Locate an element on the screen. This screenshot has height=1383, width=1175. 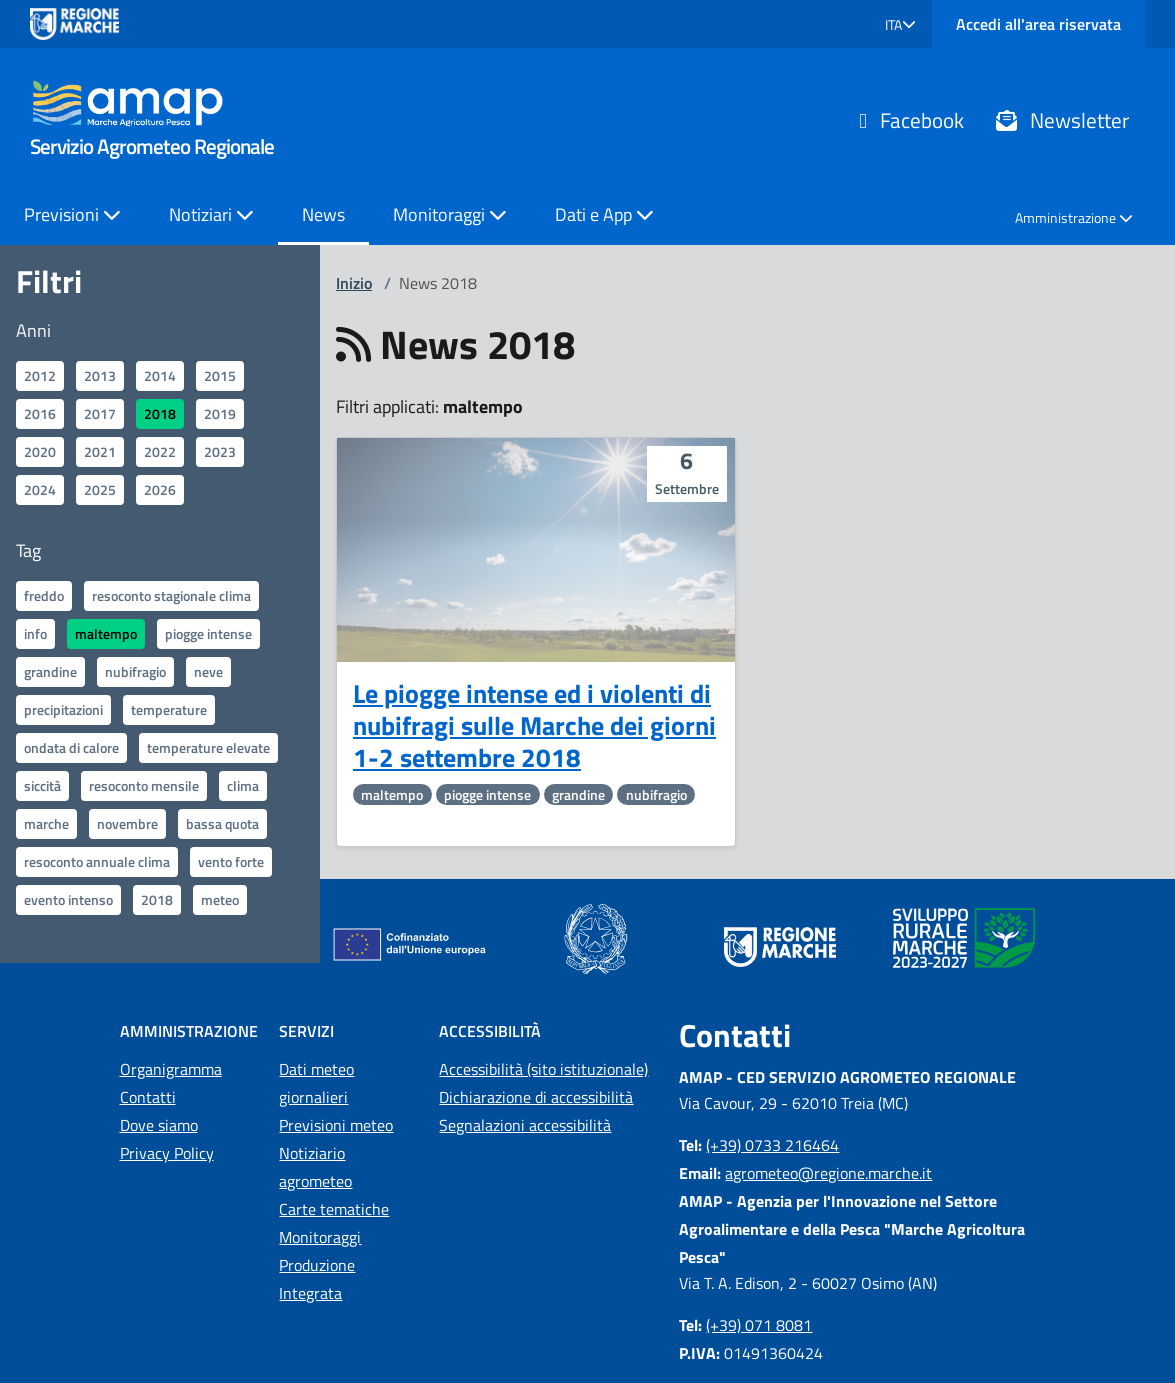
Notiziari [button] is located at coordinates (211, 214).